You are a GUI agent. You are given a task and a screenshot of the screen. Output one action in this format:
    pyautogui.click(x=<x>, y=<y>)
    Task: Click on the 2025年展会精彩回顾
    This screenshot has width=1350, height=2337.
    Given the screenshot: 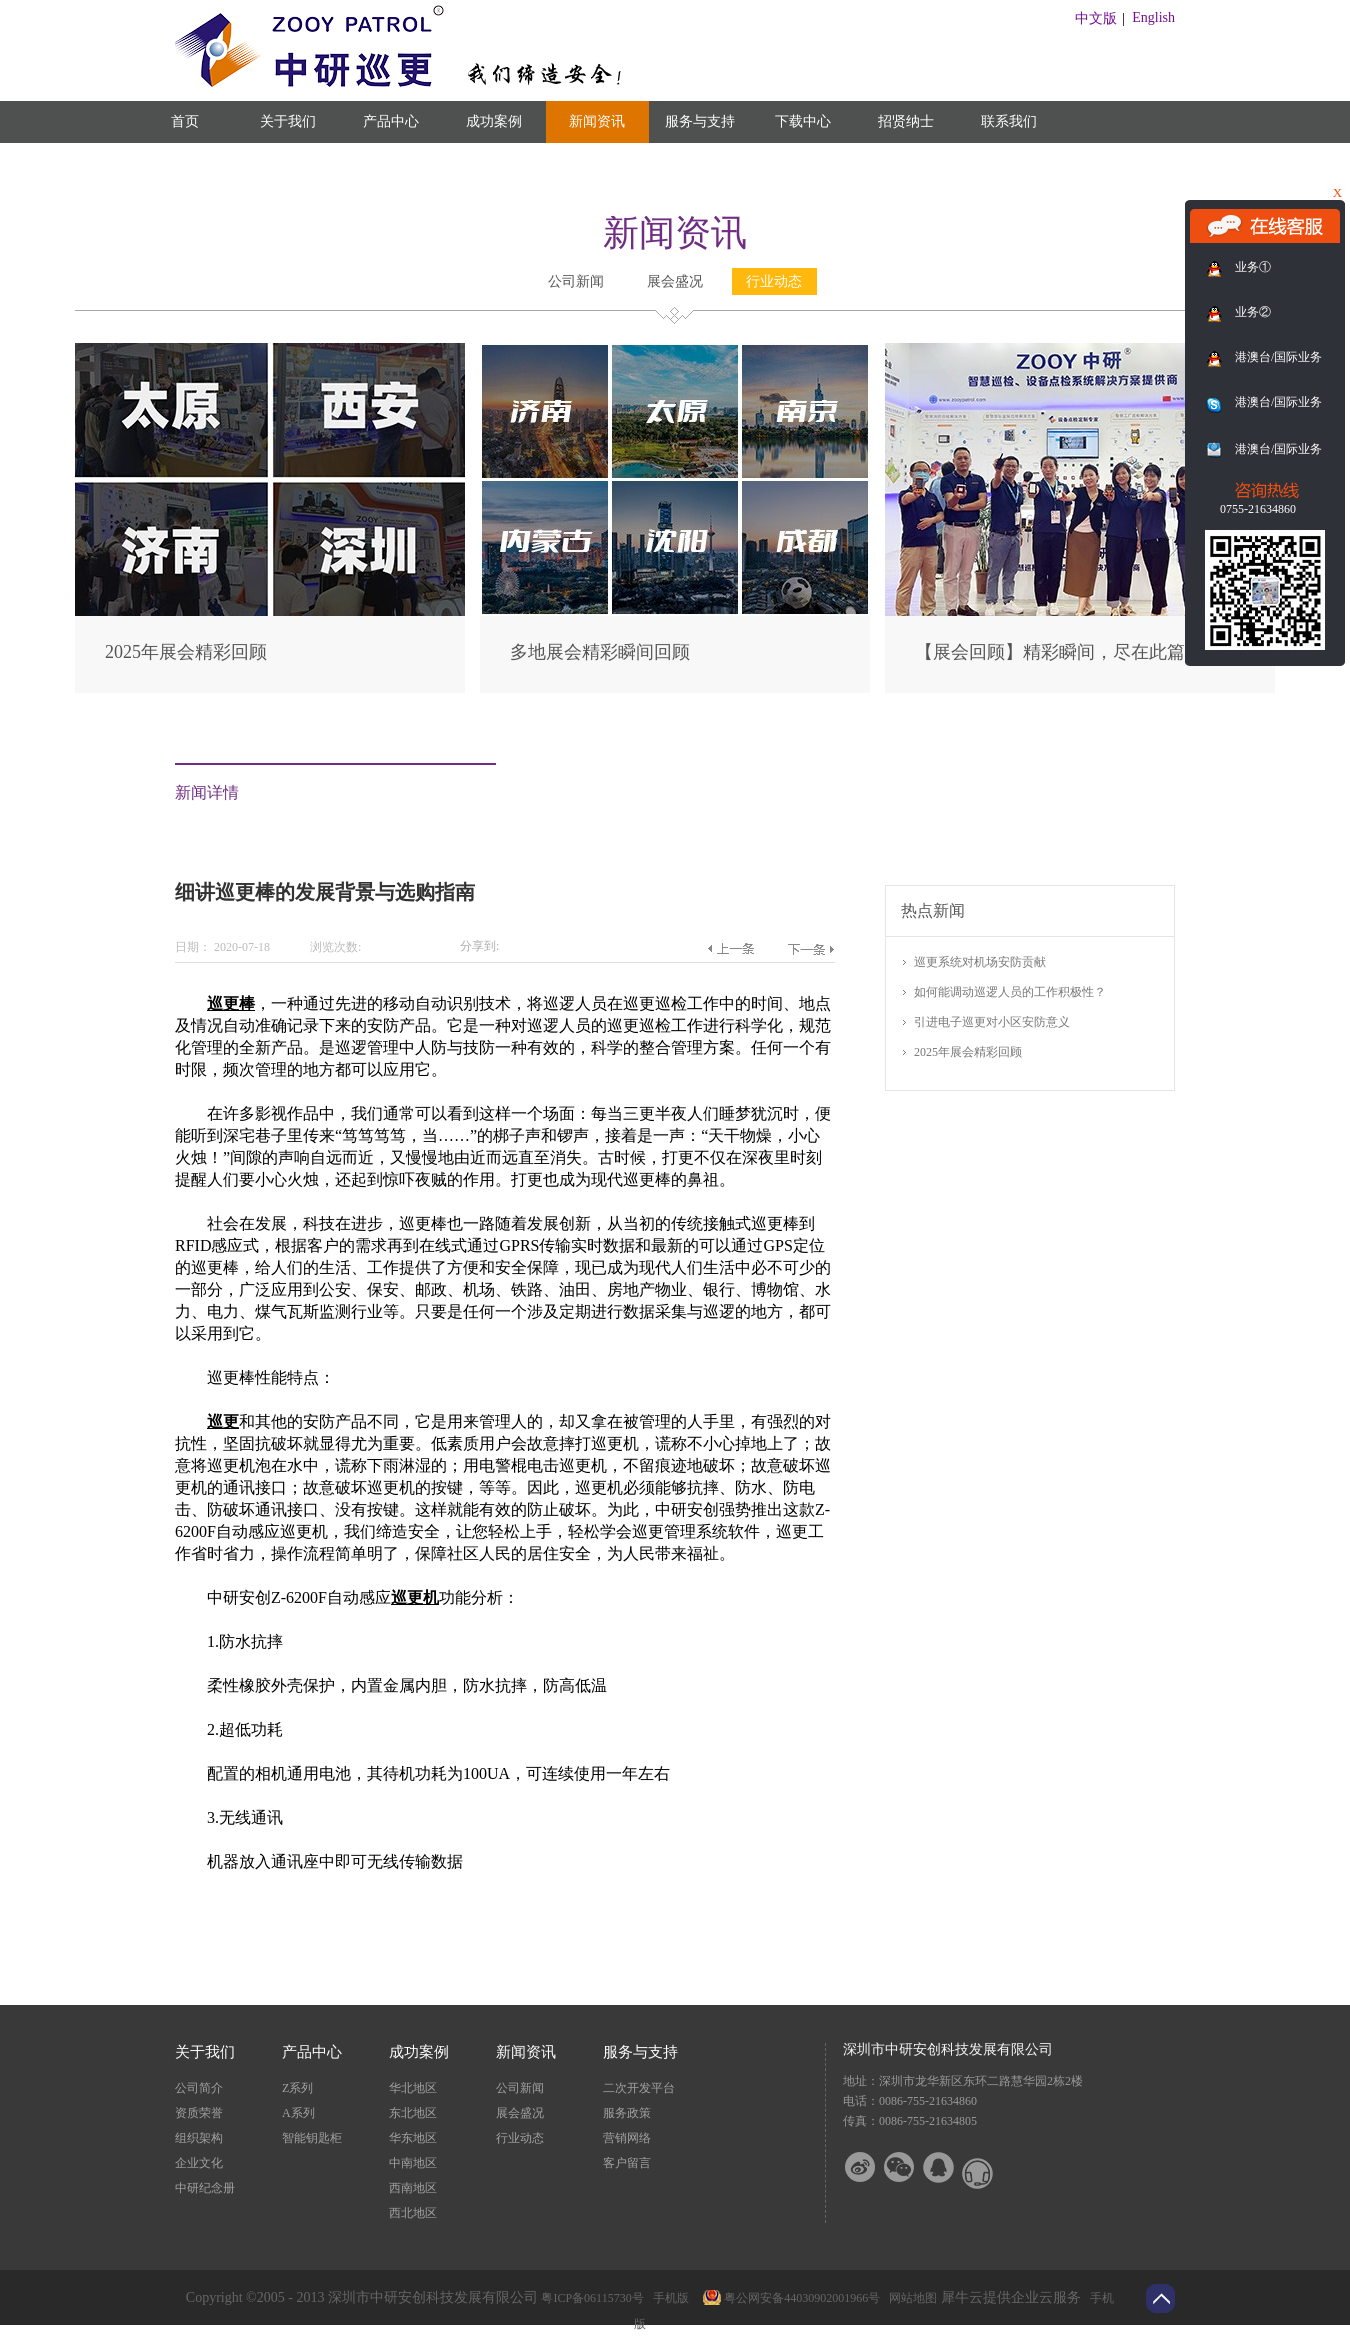 What is the action you would take?
    pyautogui.click(x=186, y=652)
    